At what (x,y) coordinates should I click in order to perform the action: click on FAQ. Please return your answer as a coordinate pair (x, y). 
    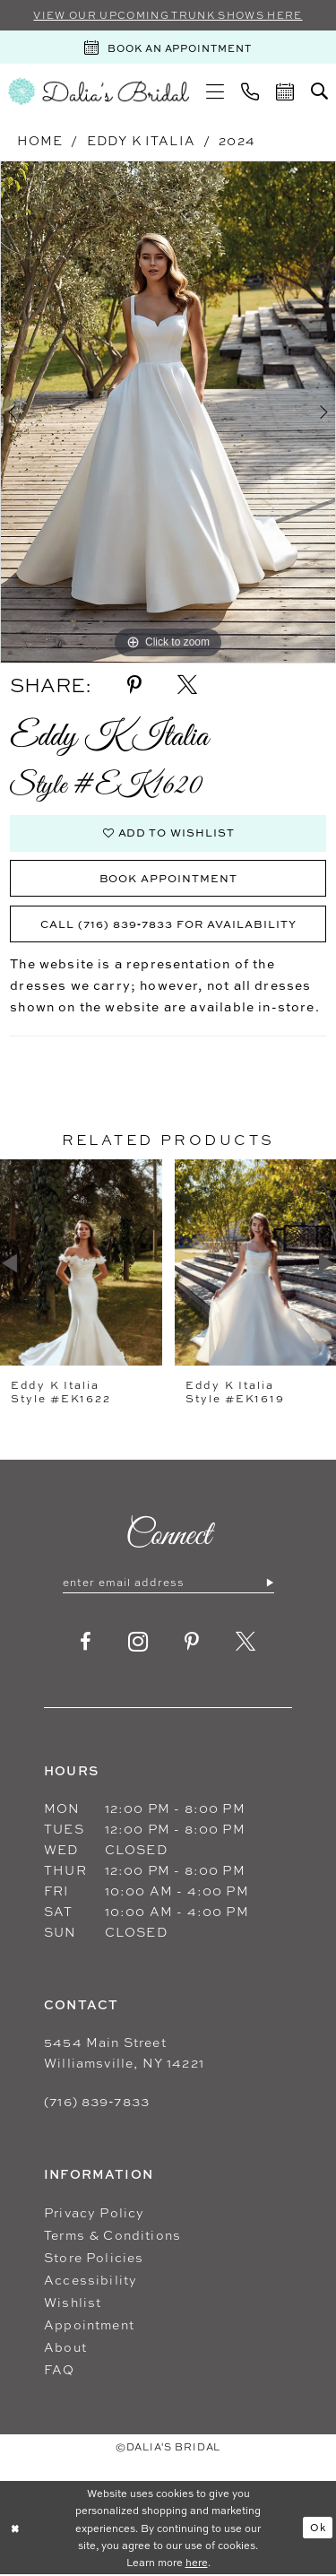
    Looking at the image, I should click on (59, 2370).